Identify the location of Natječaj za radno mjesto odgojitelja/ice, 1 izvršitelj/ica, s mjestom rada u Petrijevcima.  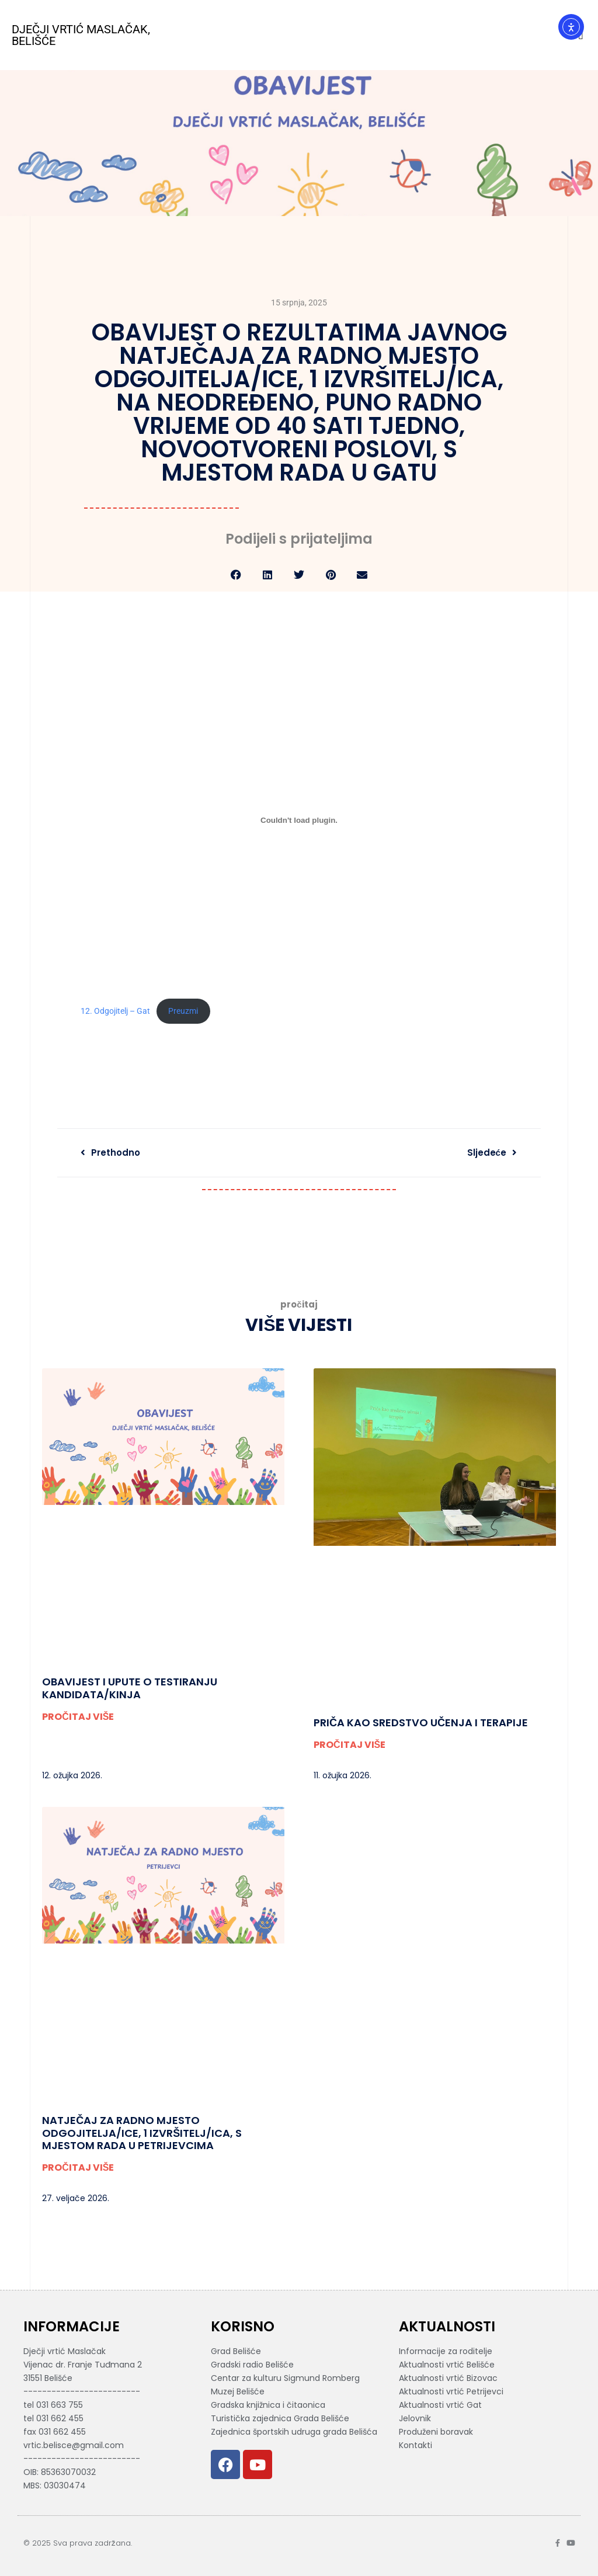
(142, 2133).